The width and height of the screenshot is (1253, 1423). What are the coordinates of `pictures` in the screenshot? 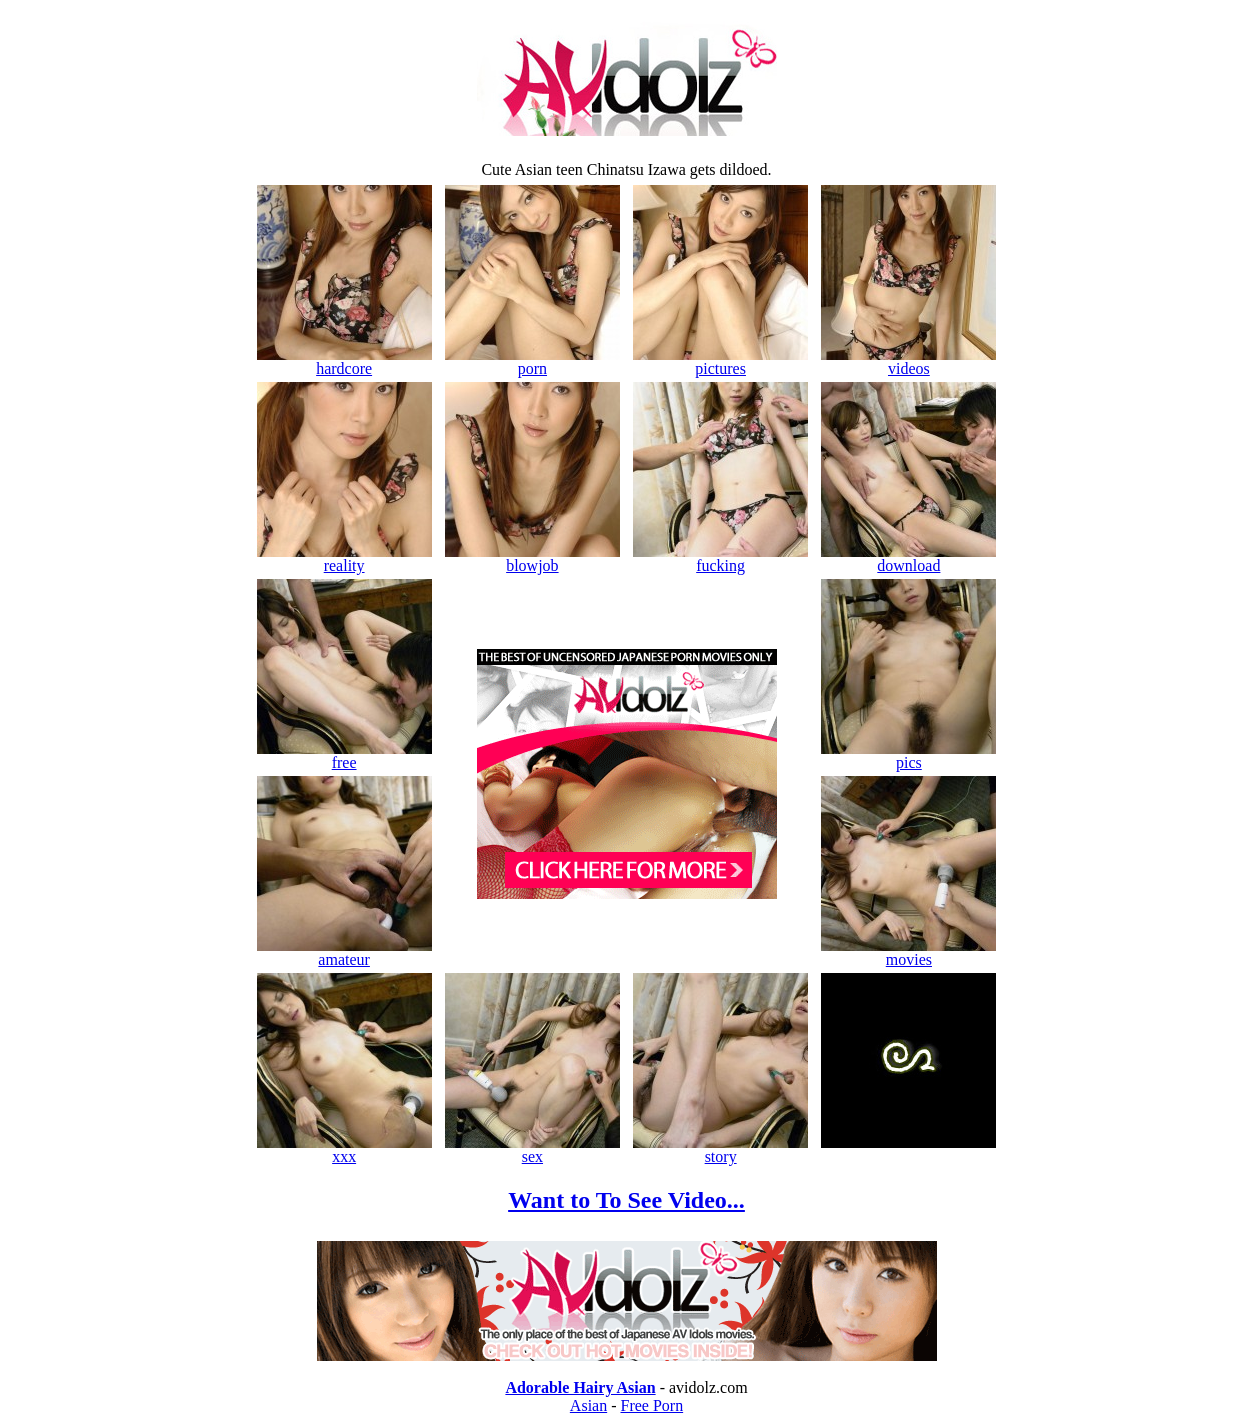 It's located at (720, 361).